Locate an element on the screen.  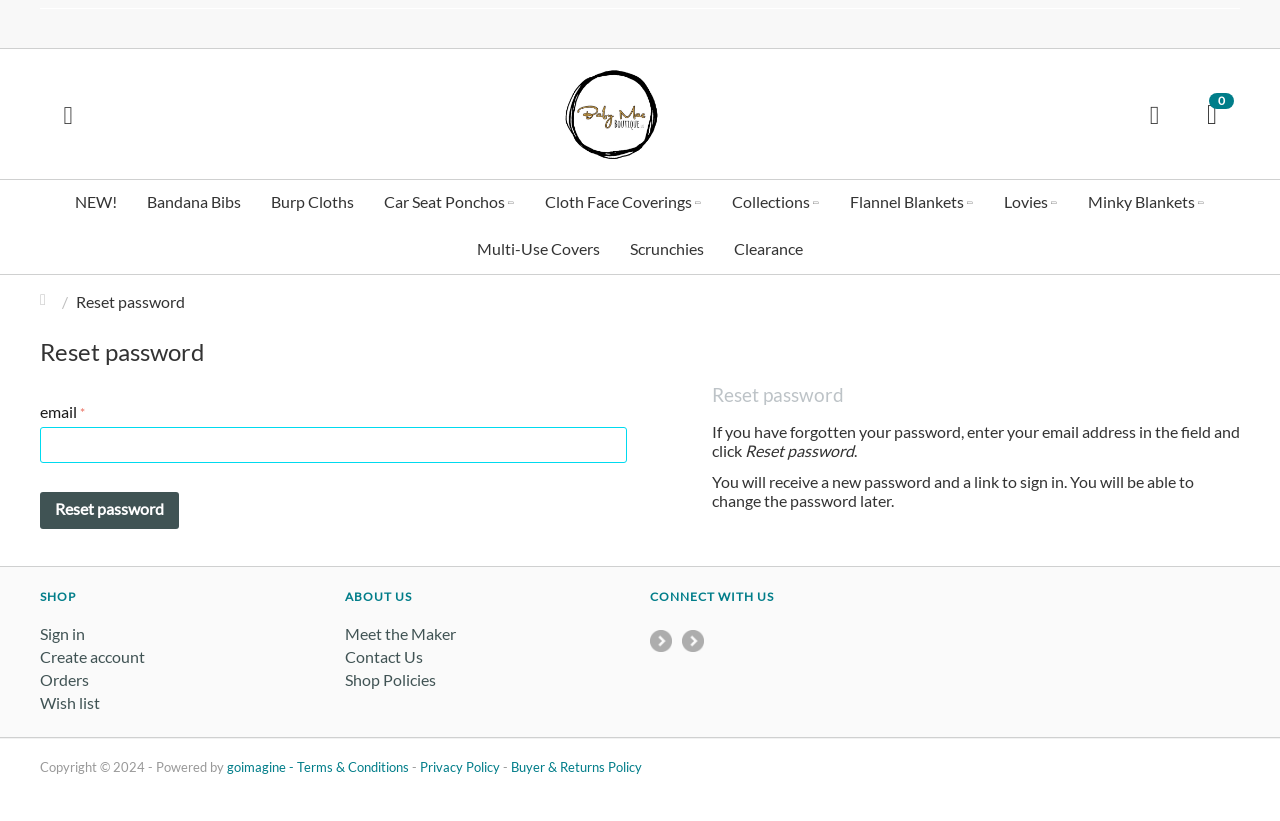
Buyer & Returns Policy is located at coordinates (576, 767).